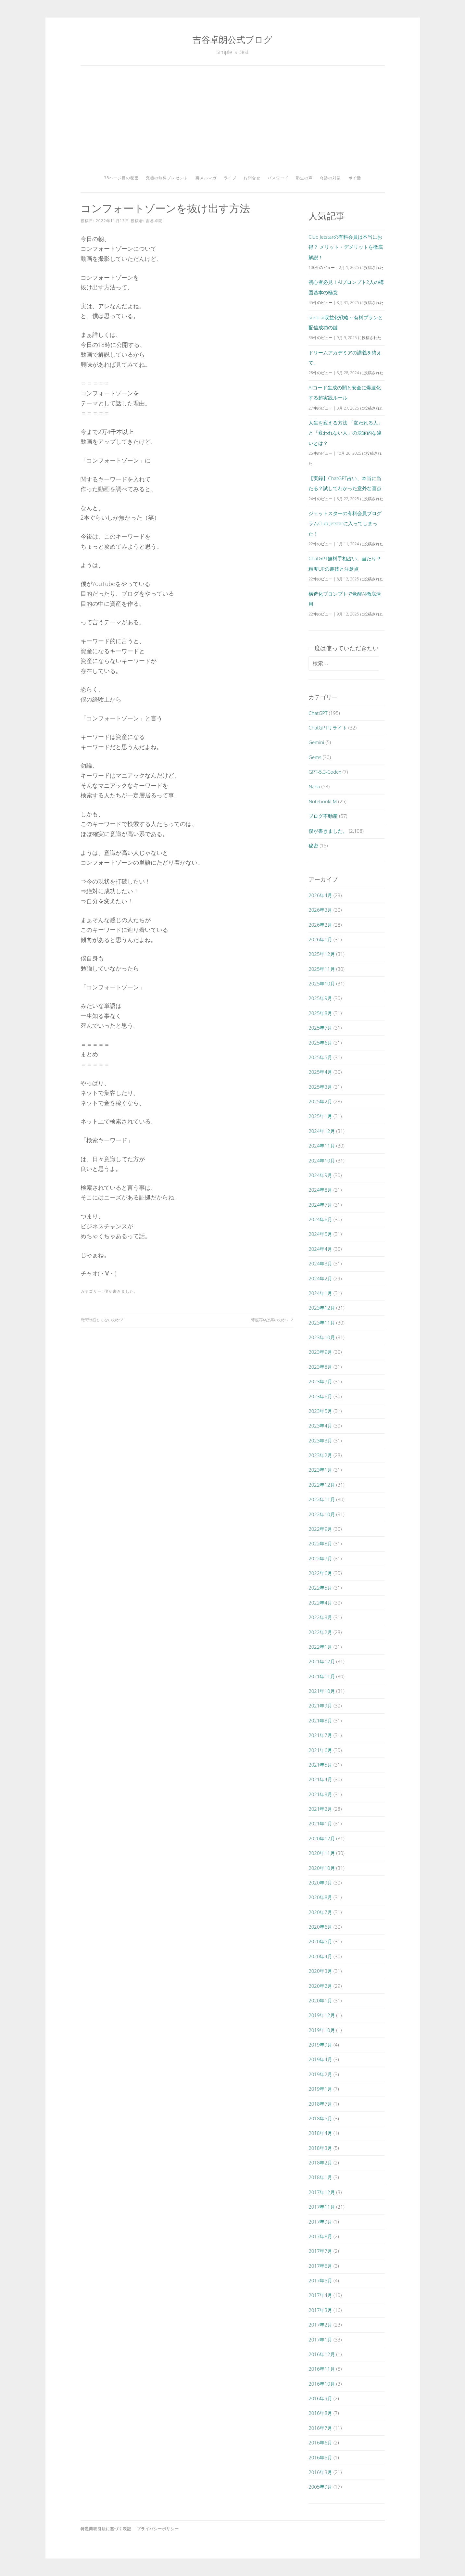 Image resolution: width=465 pixels, height=2576 pixels. What do you see at coordinates (304, 178) in the screenshot?
I see `塾生の声` at bounding box center [304, 178].